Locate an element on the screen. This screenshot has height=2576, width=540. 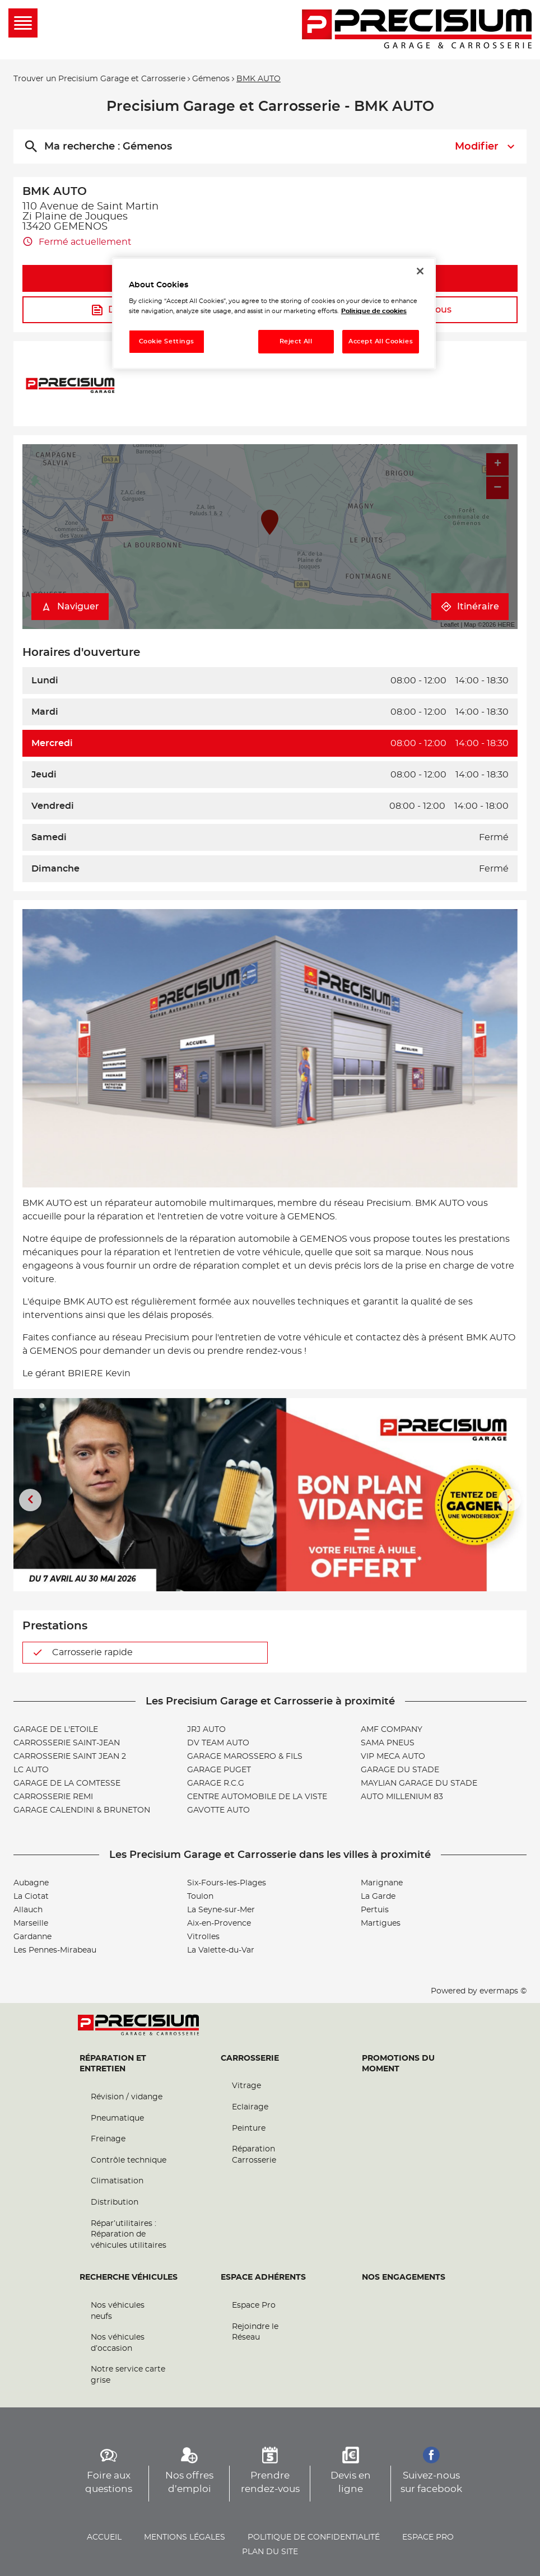
GARAGE PUGET is located at coordinates (219, 1770).